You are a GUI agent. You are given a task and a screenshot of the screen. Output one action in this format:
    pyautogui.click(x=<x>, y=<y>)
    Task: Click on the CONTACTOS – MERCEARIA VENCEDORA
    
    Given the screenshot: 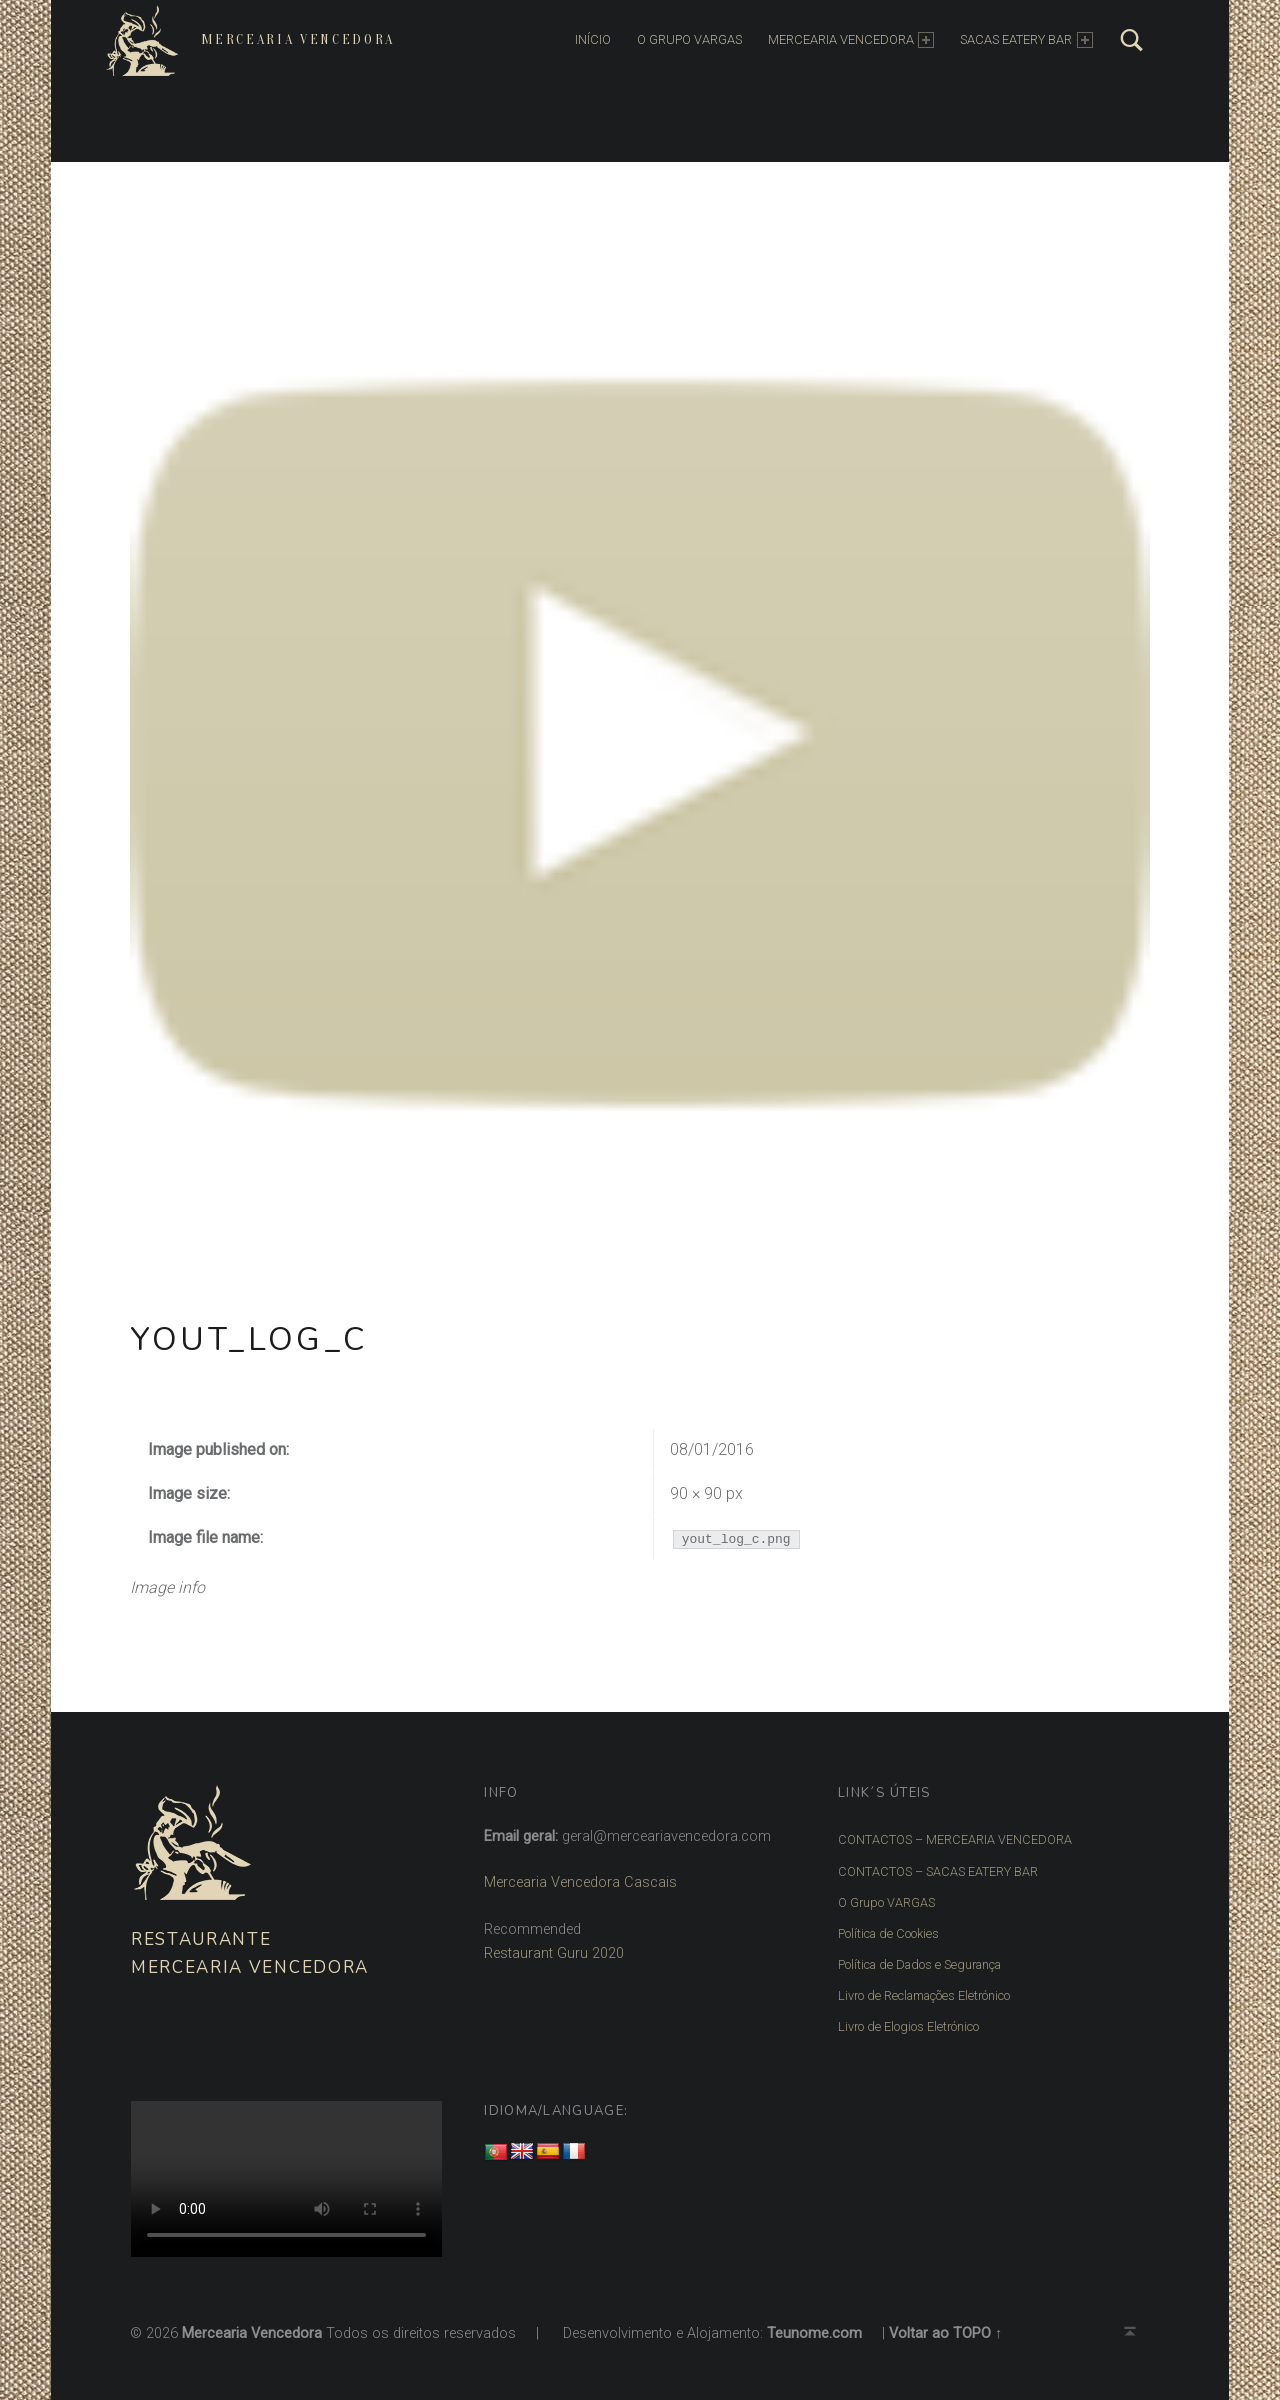 What is the action you would take?
    pyautogui.click(x=948, y=1839)
    